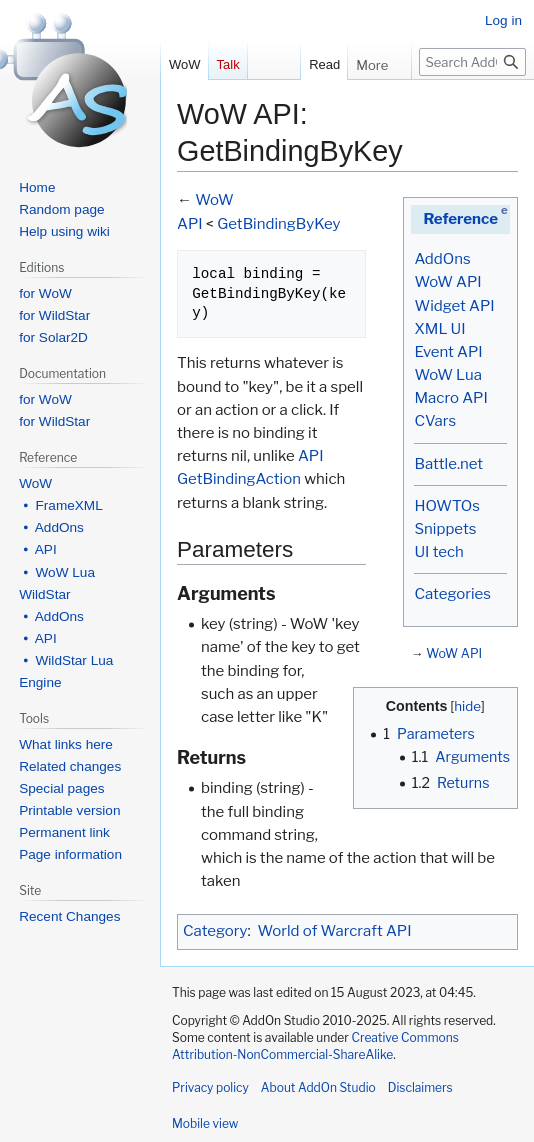  I want to click on Battle.net, so click(448, 464).